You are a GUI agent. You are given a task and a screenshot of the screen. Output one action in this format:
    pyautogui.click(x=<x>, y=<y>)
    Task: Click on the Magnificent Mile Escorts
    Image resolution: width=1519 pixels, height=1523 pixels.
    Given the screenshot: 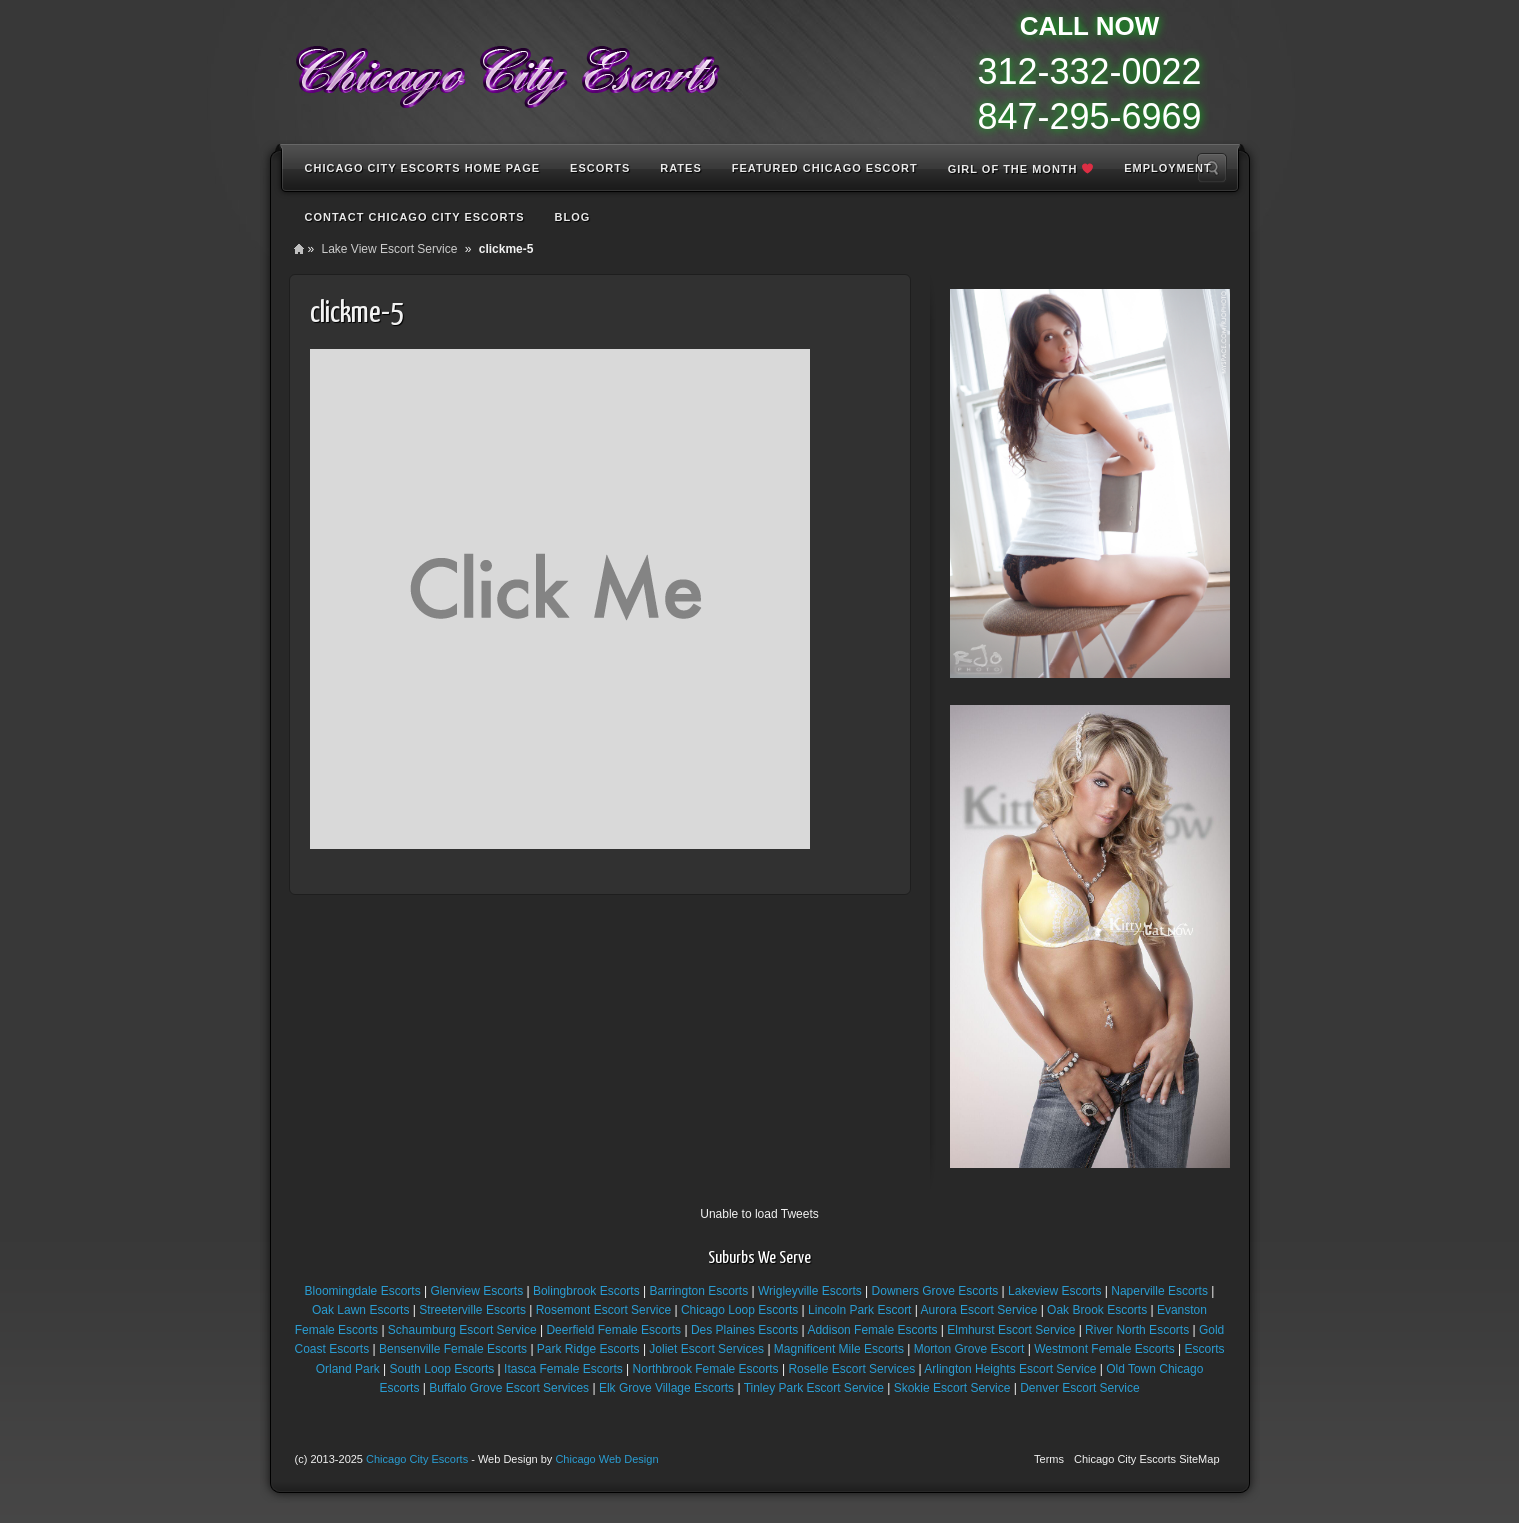 What is the action you would take?
    pyautogui.click(x=839, y=1349)
    